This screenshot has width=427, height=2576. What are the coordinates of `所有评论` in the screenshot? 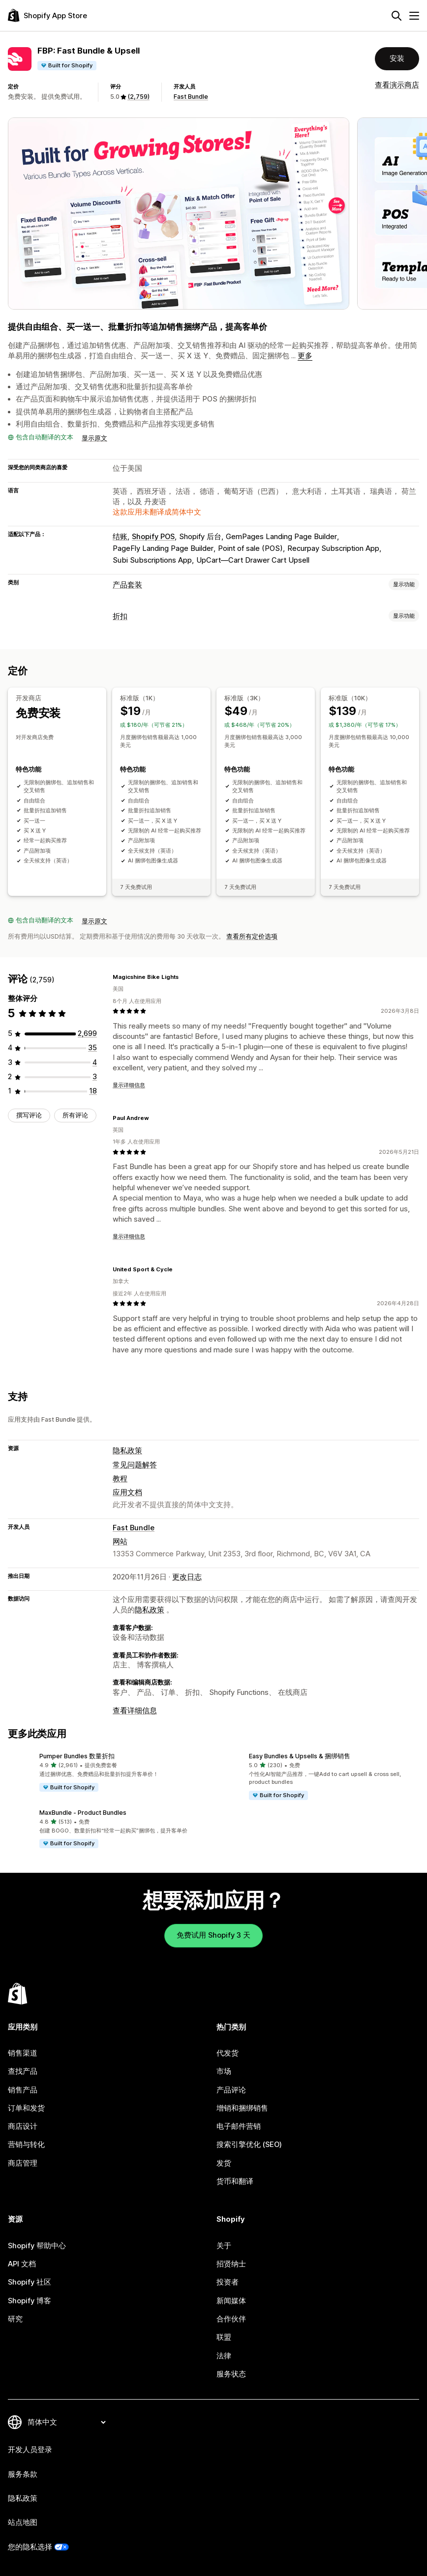 It's located at (75, 1114).